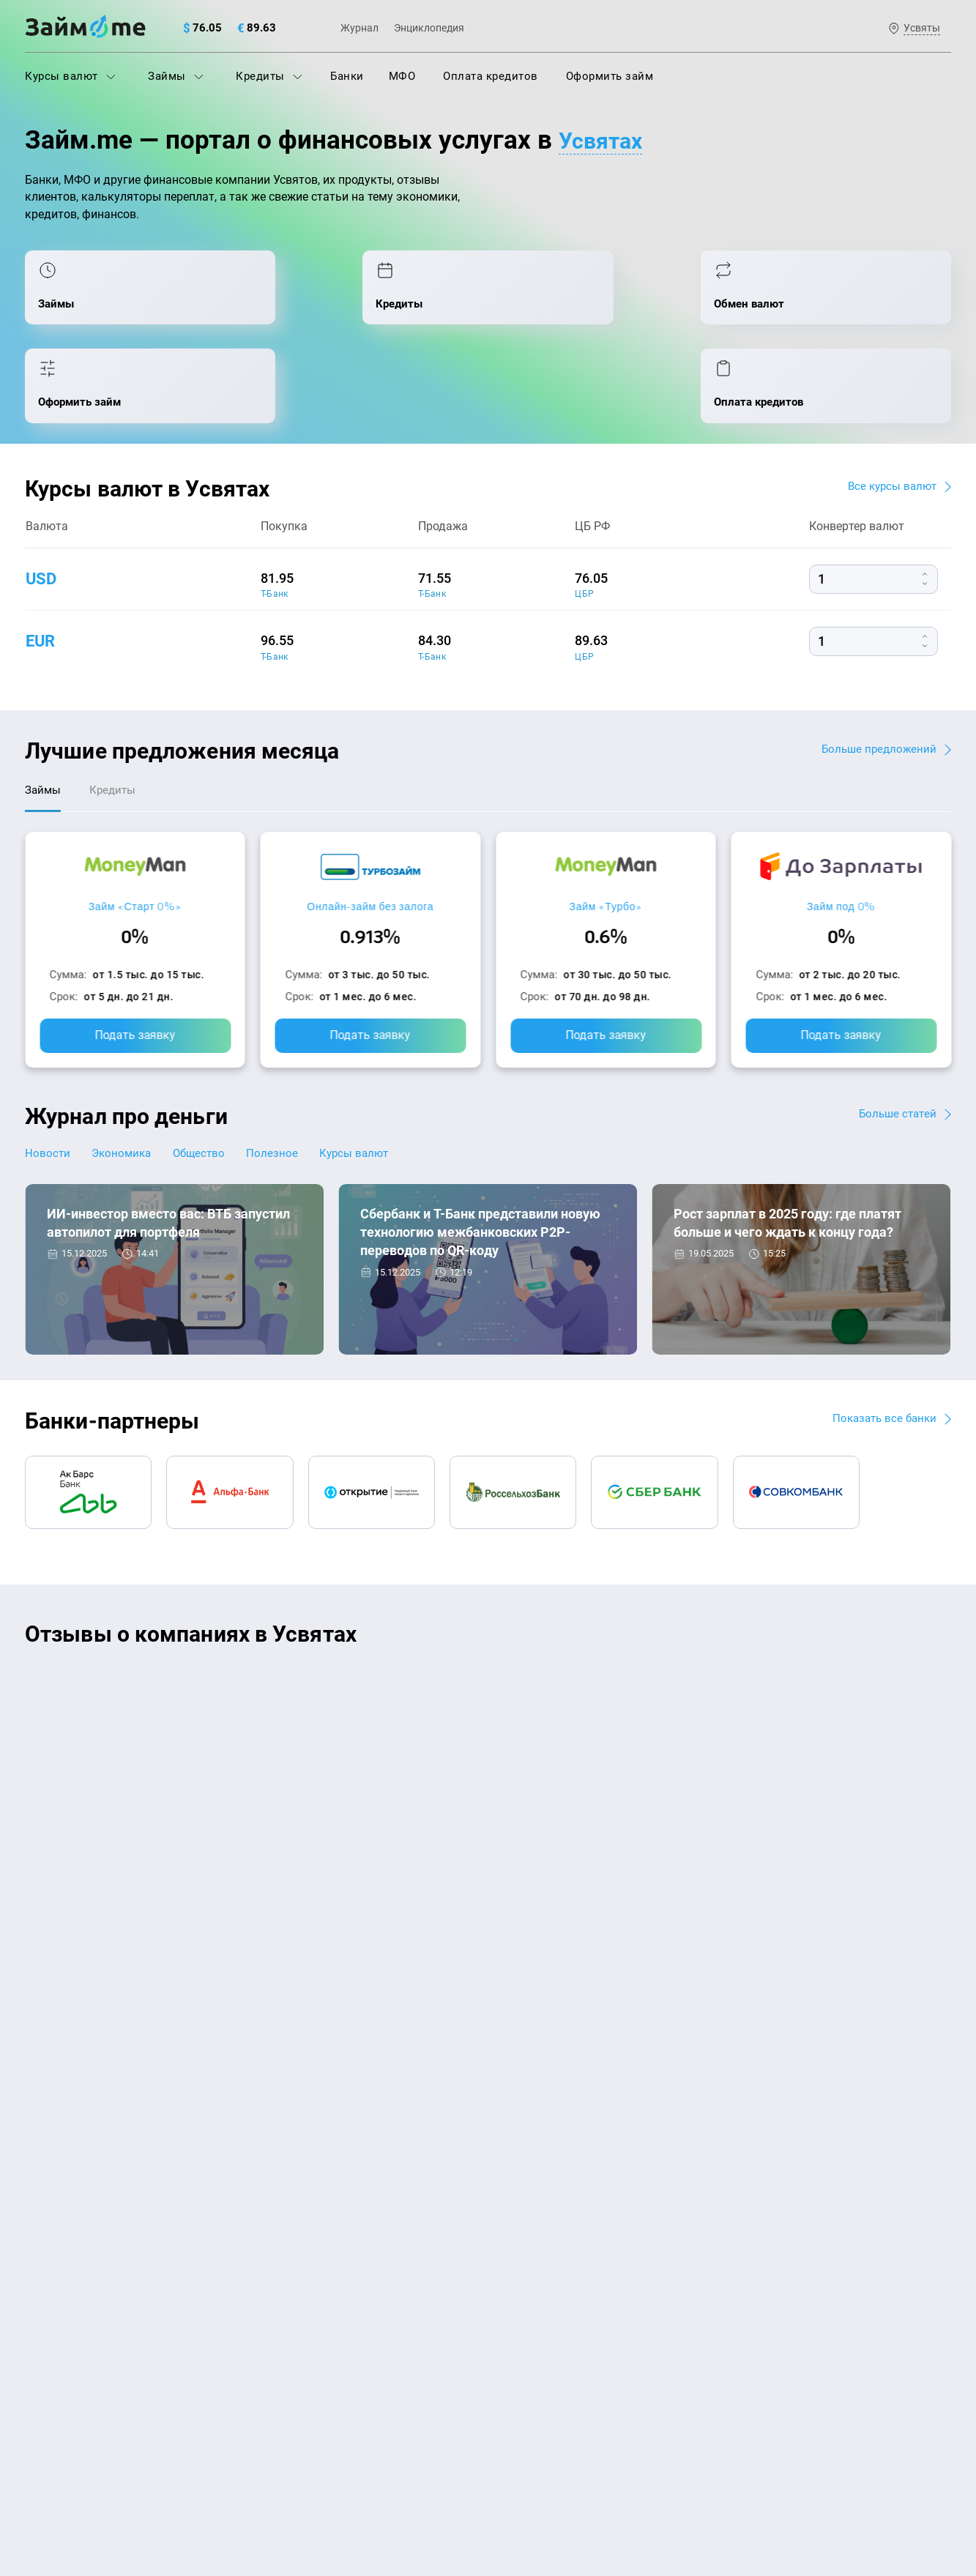  I want to click on политике в отношении обработки персональных данных, so click(637, 2435).